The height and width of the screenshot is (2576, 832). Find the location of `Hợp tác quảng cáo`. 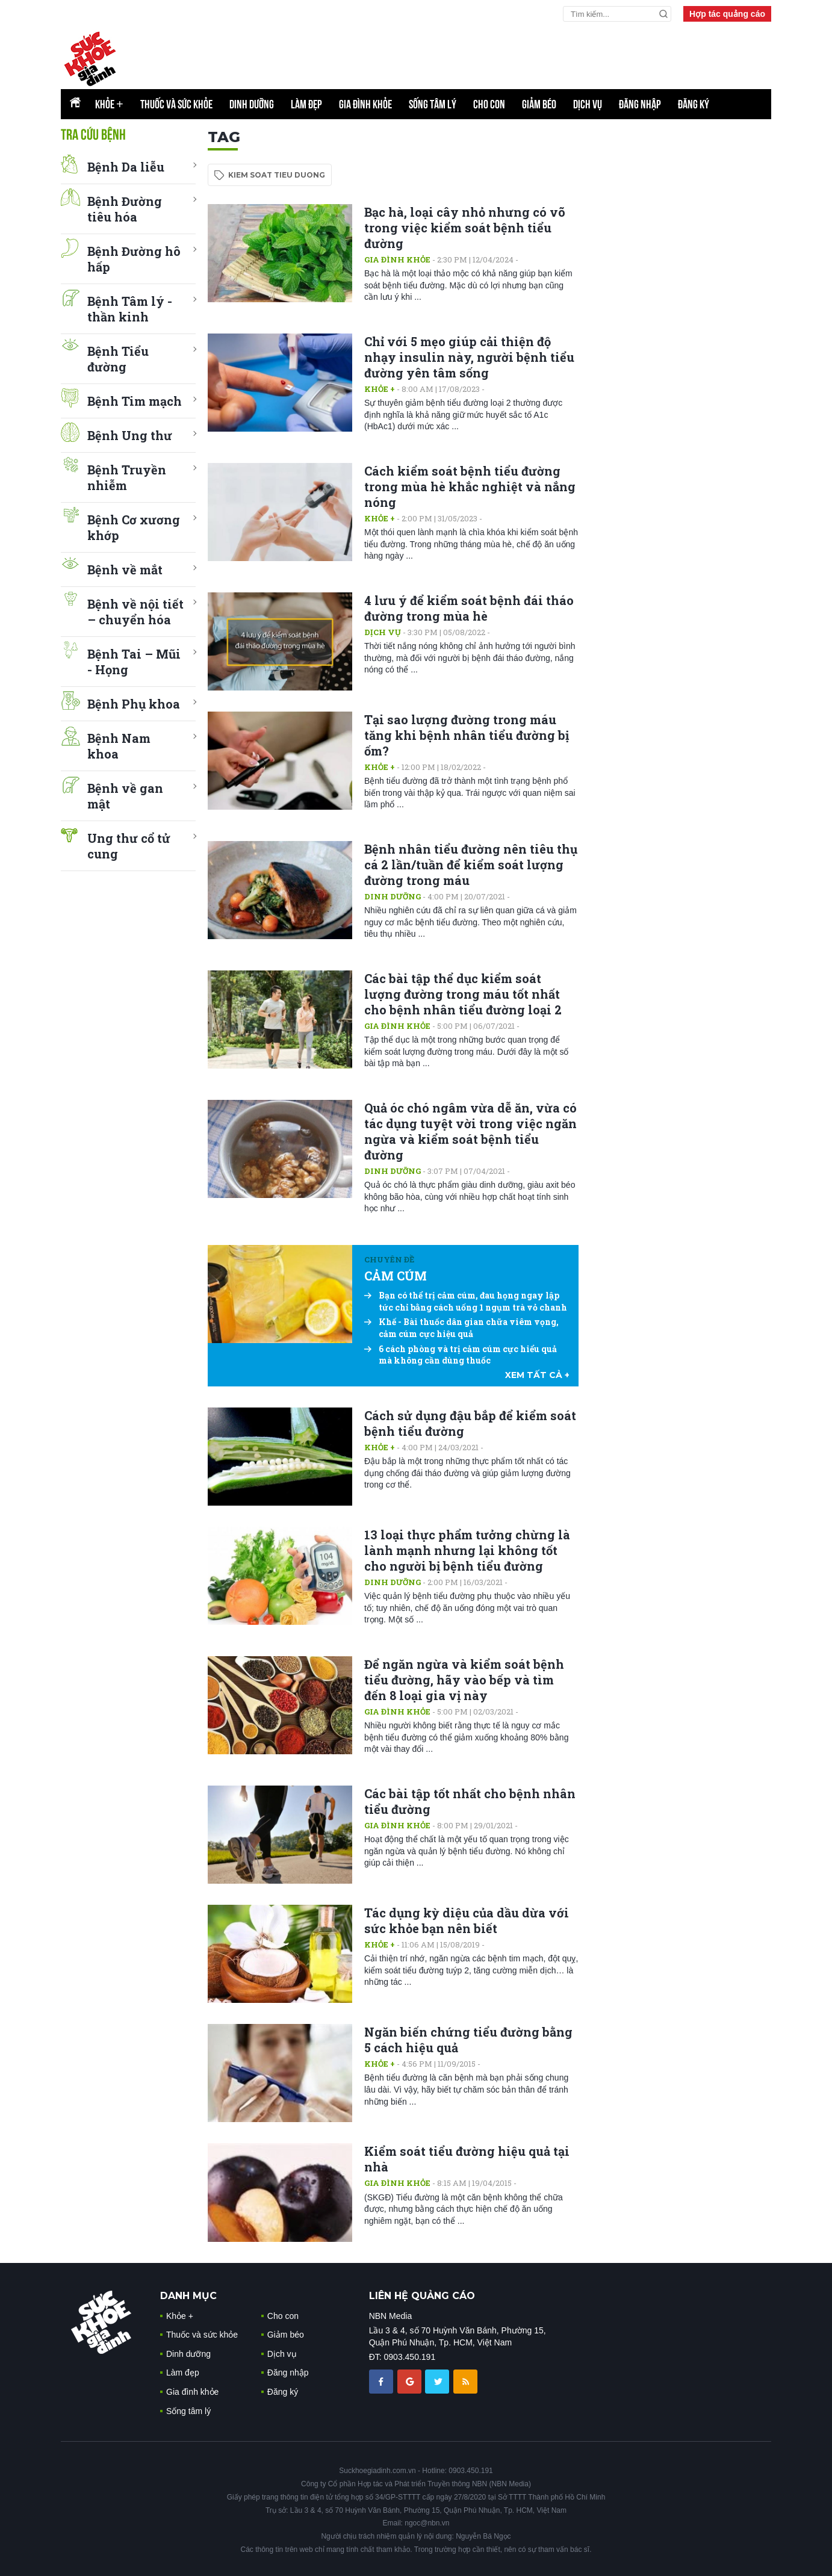

Hợp tác quảng cáo is located at coordinates (727, 14).